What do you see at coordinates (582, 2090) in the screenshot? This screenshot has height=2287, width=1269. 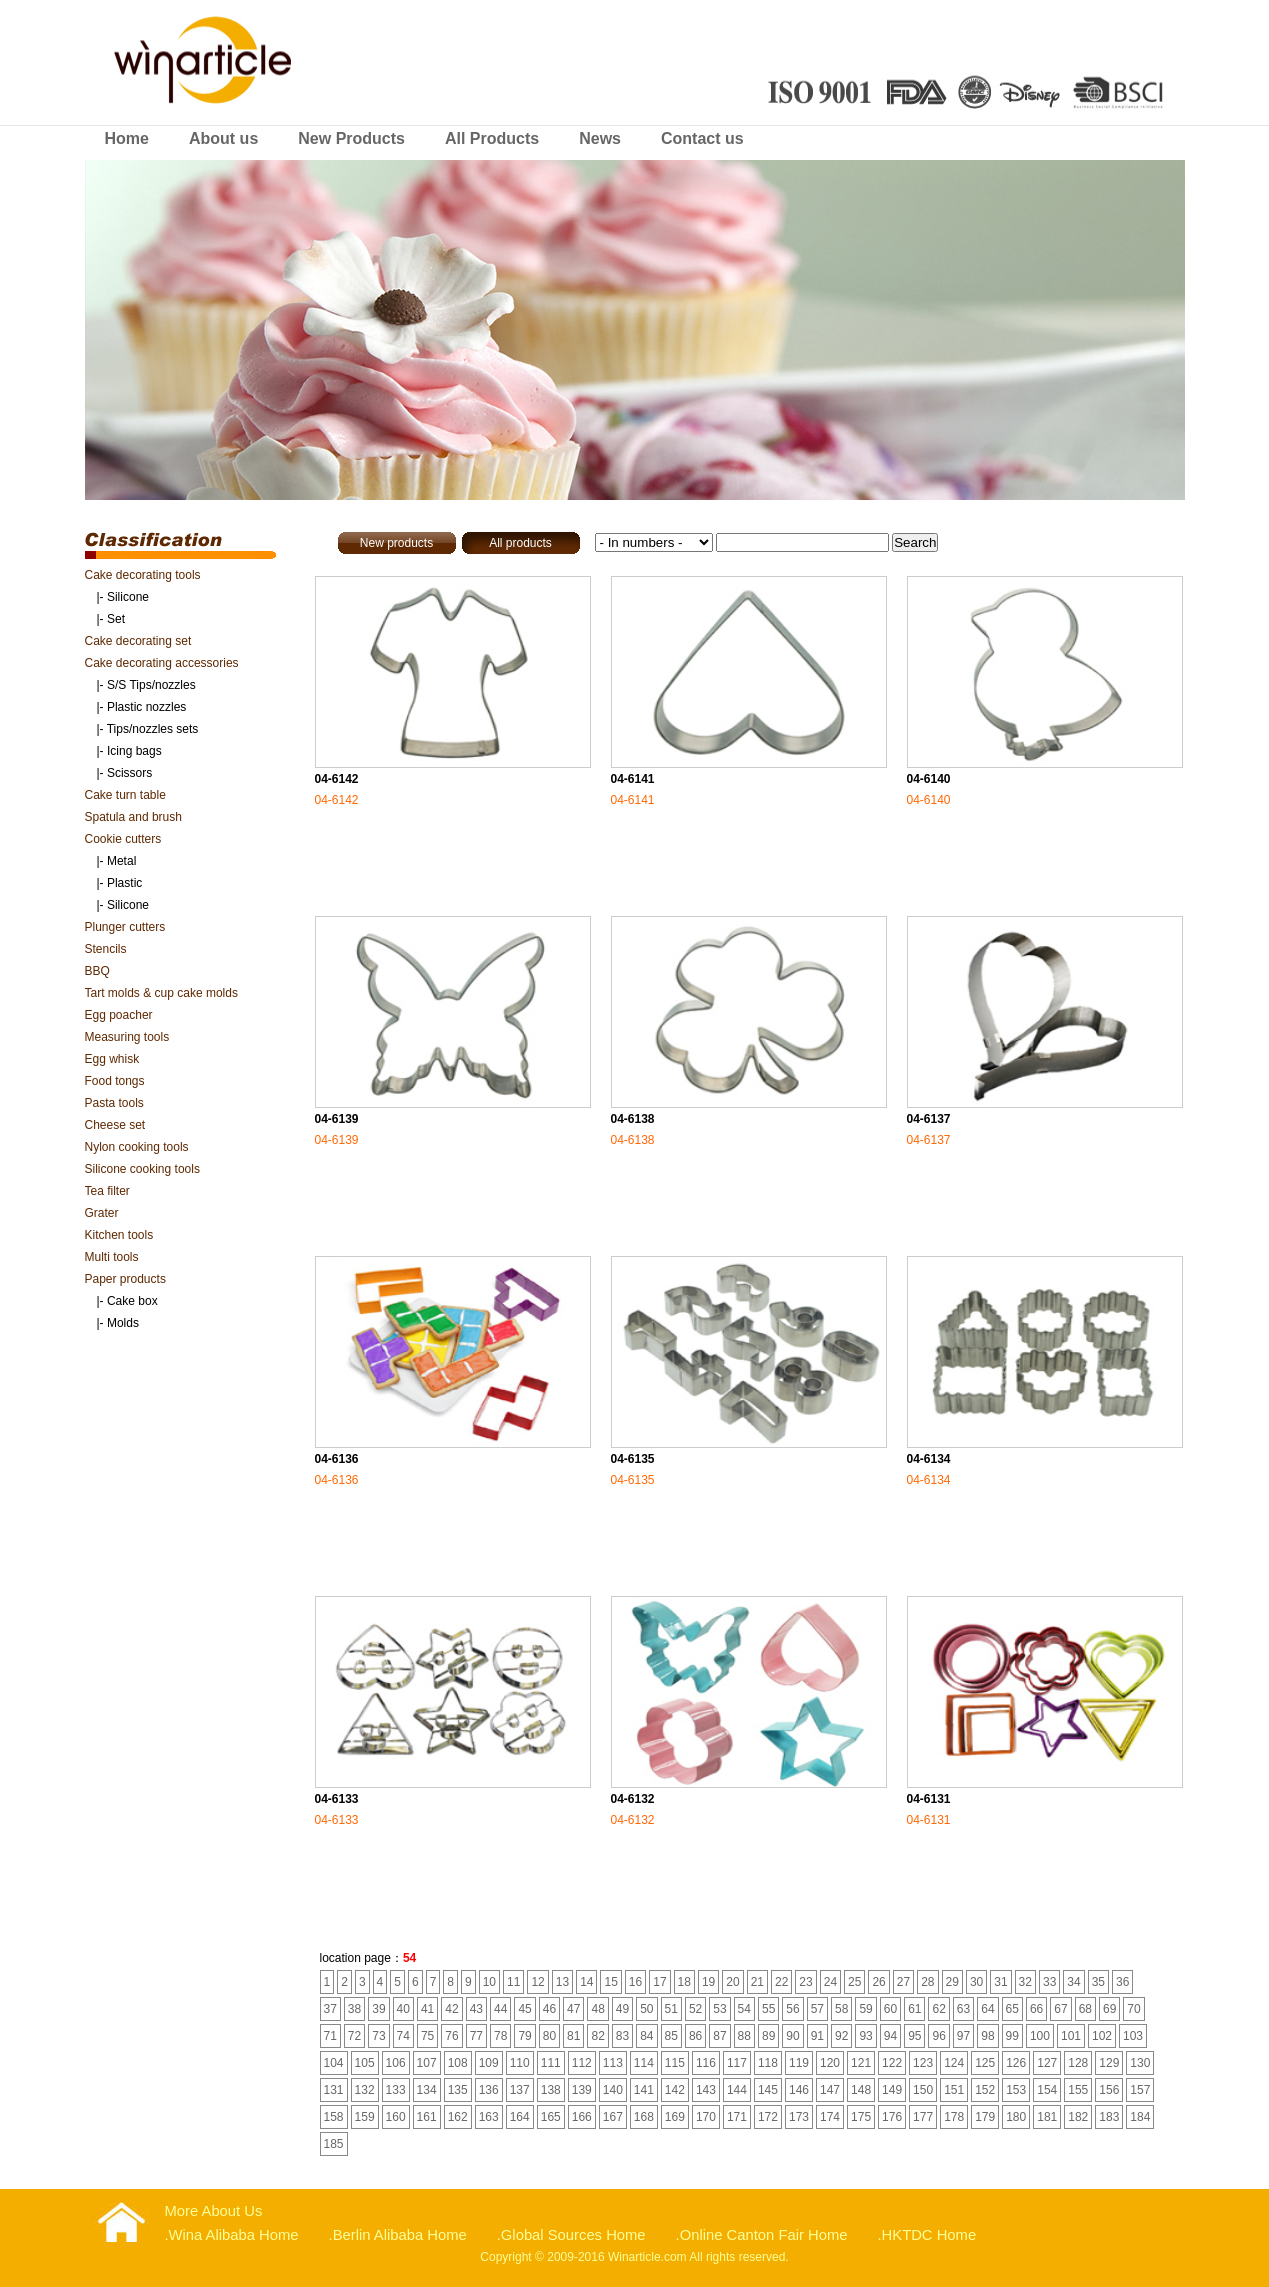 I see `139` at bounding box center [582, 2090].